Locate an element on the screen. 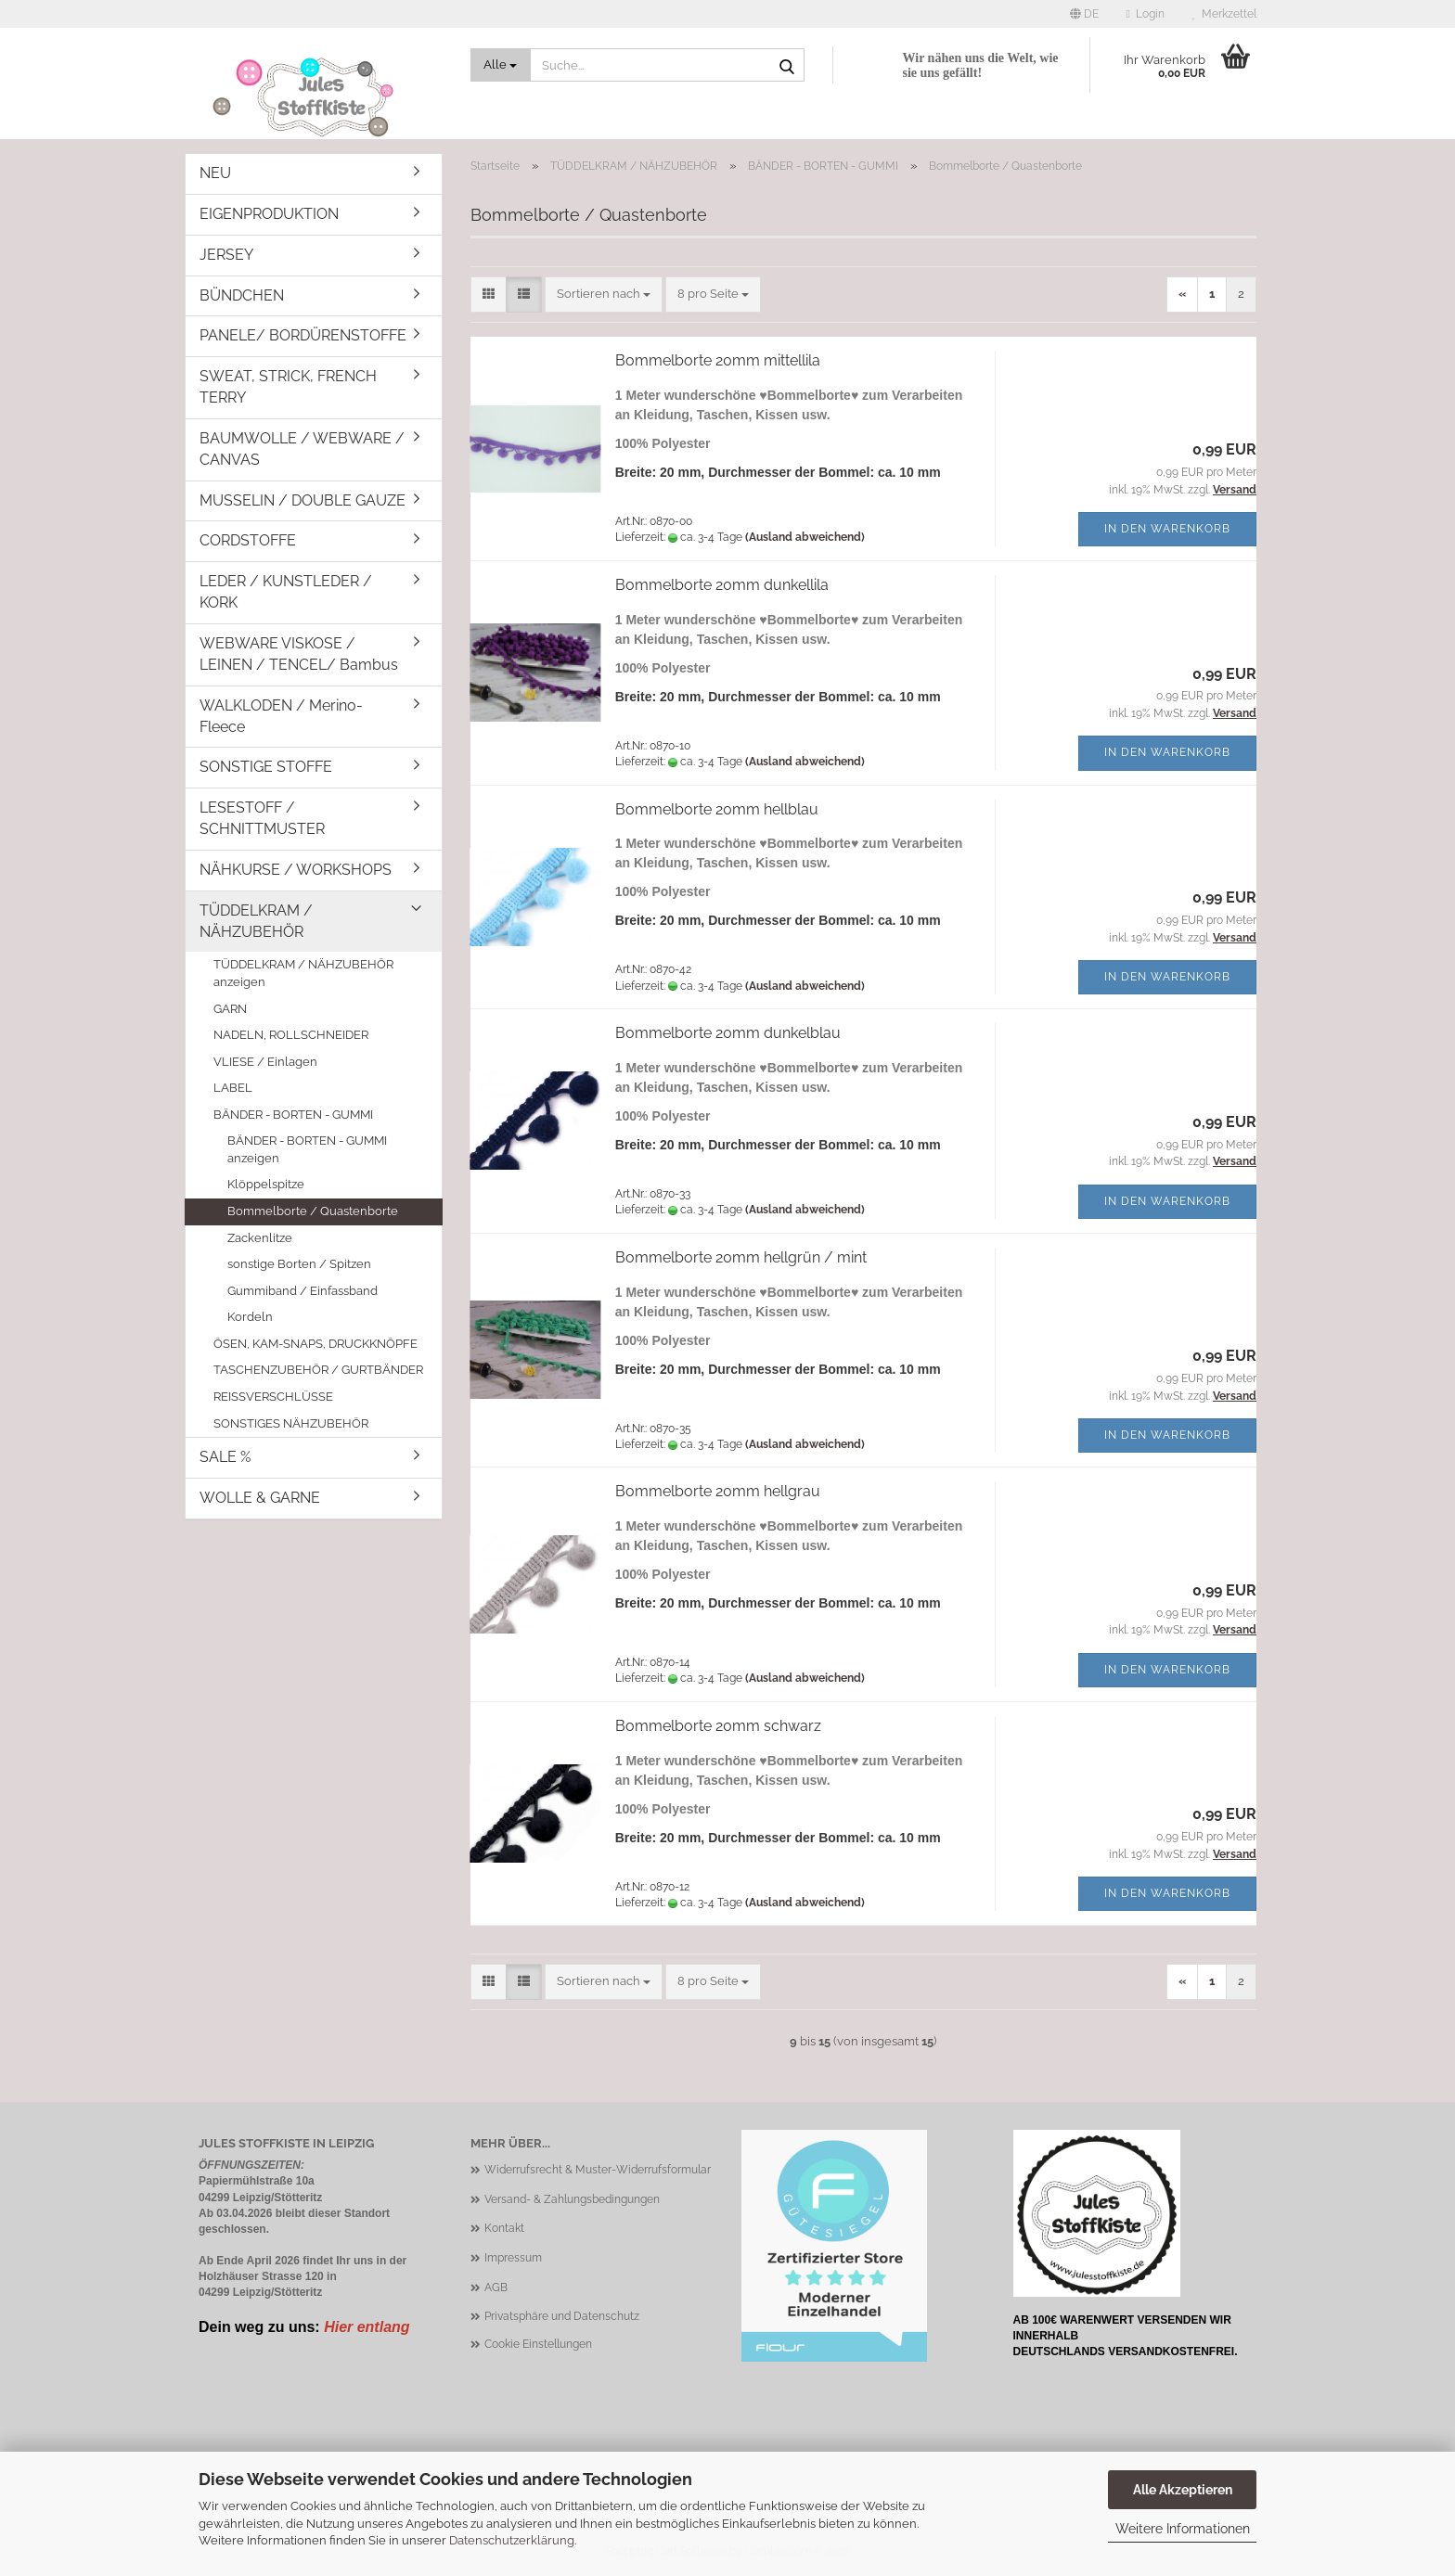  Merkzettel is located at coordinates (1224, 13).